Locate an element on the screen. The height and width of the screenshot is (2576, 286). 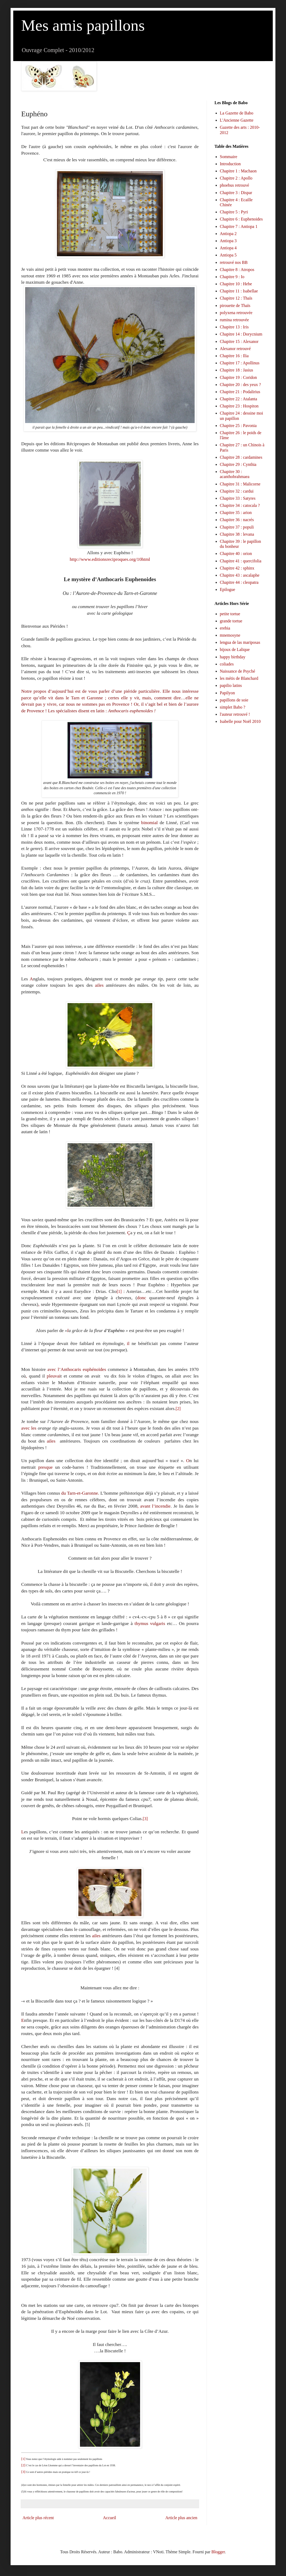
La Gazette de Babo is located at coordinates (236, 113).